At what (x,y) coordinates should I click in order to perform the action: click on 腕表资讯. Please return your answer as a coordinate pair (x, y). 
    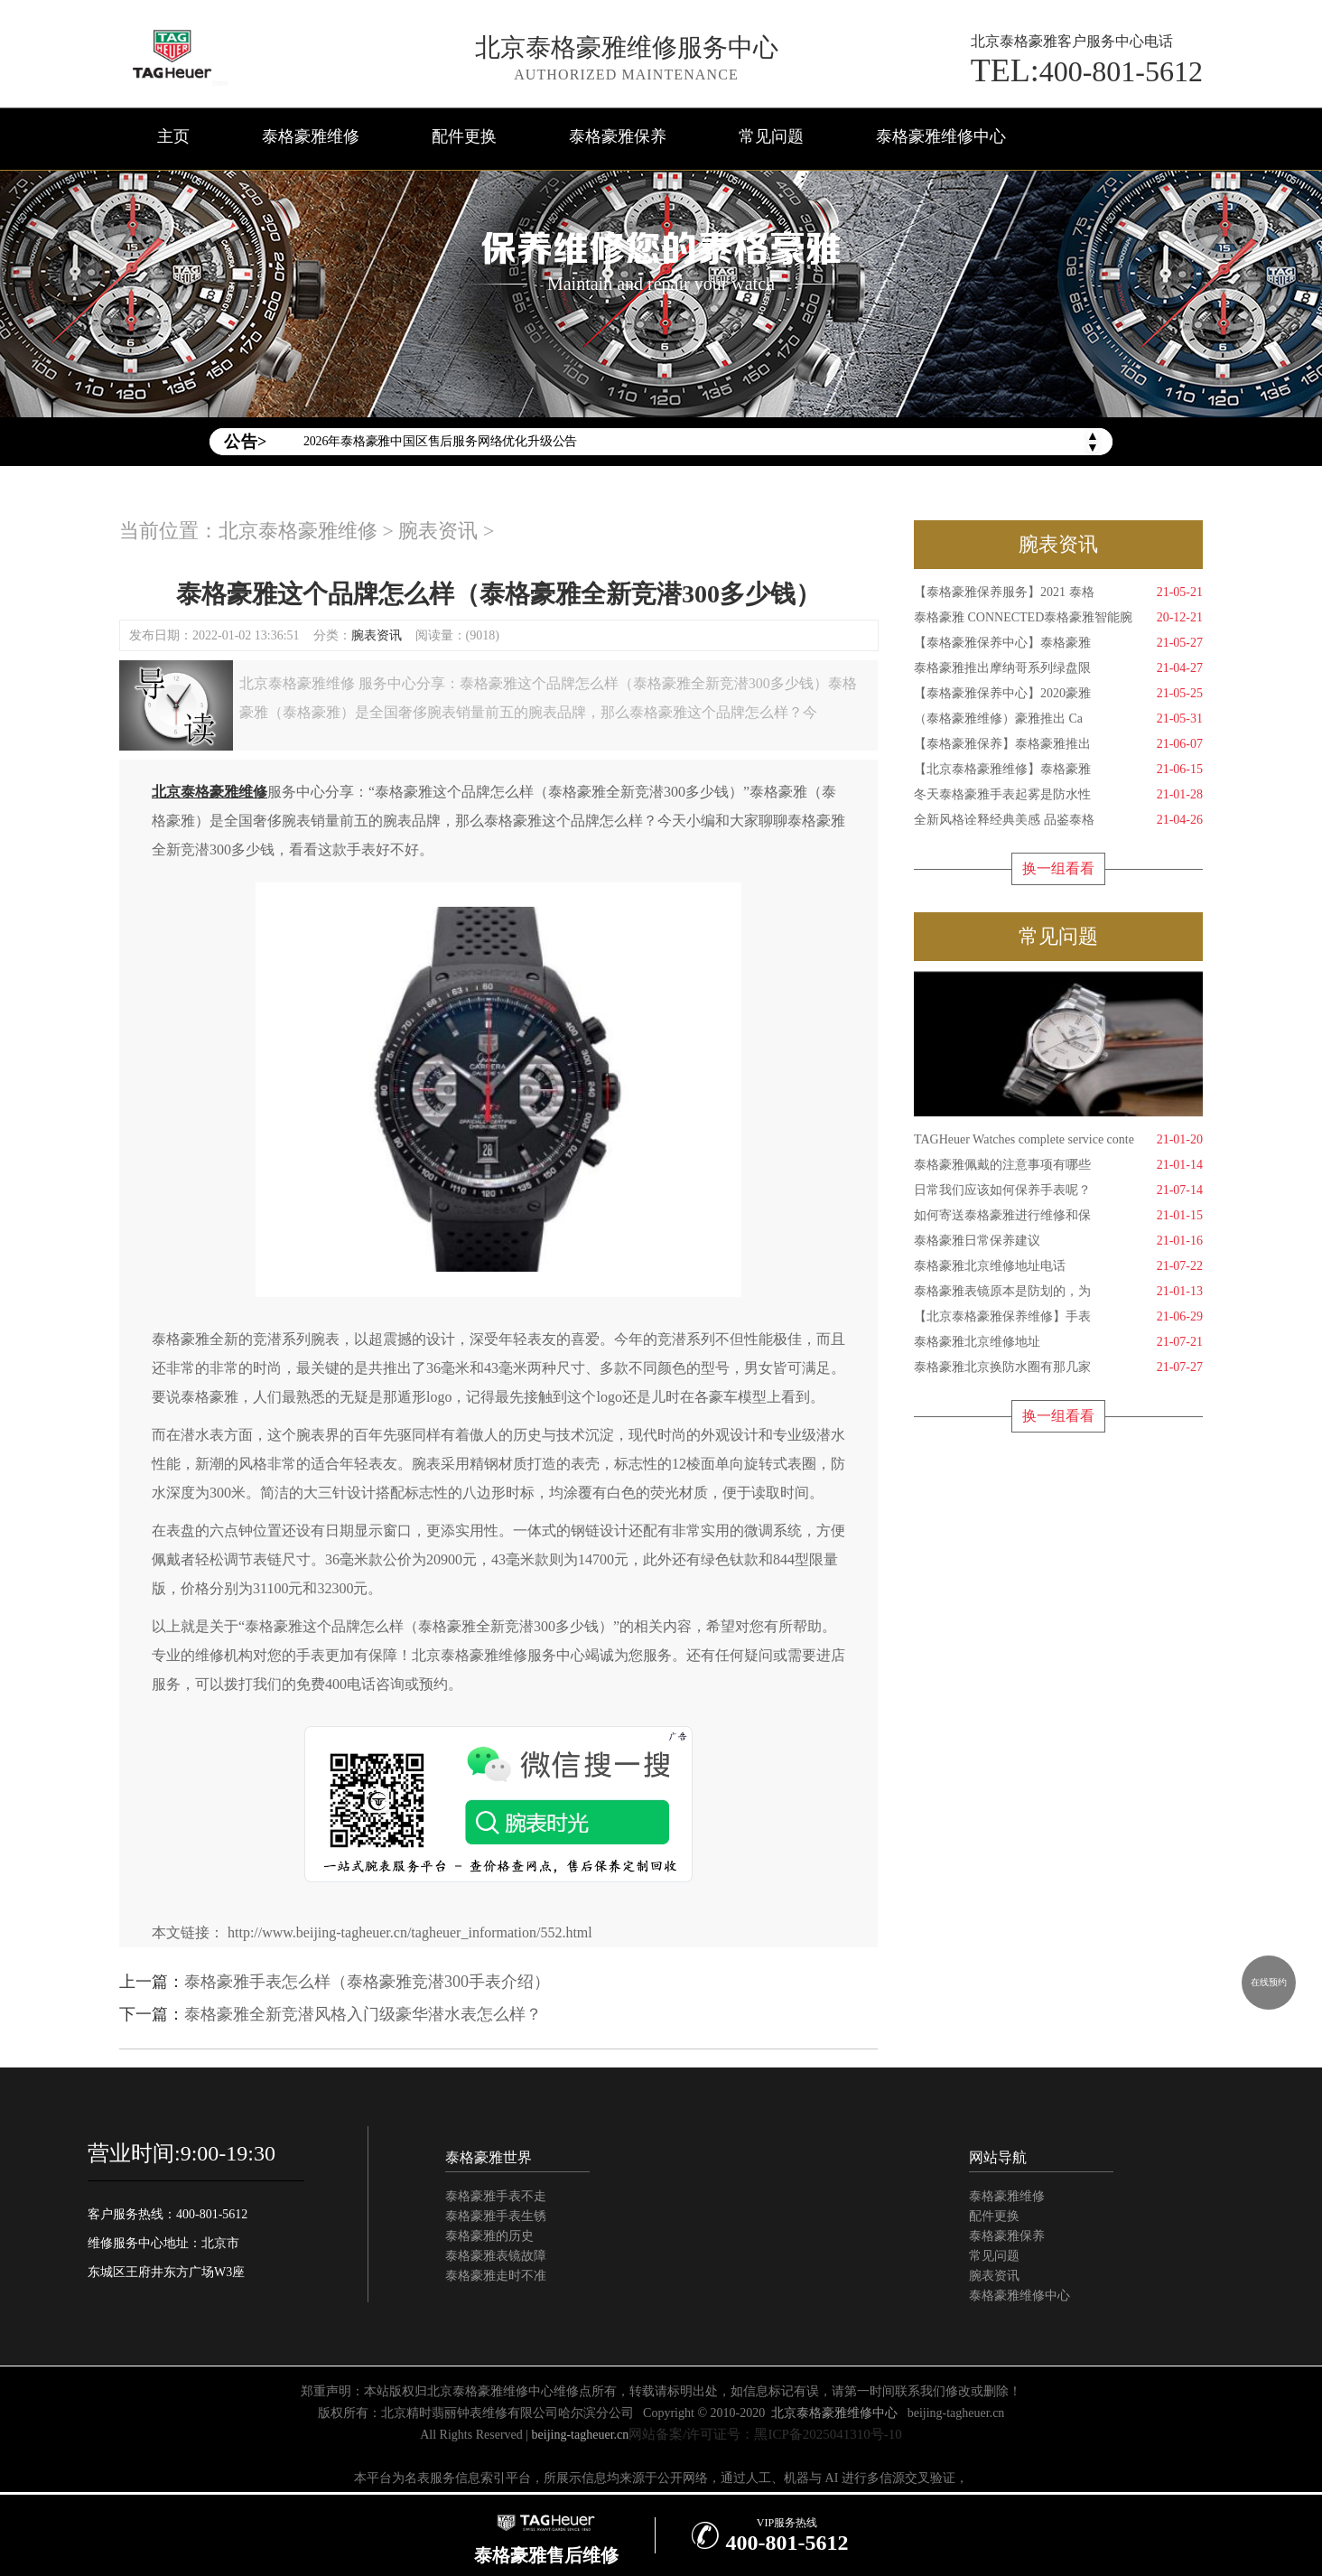
    Looking at the image, I should click on (438, 530).